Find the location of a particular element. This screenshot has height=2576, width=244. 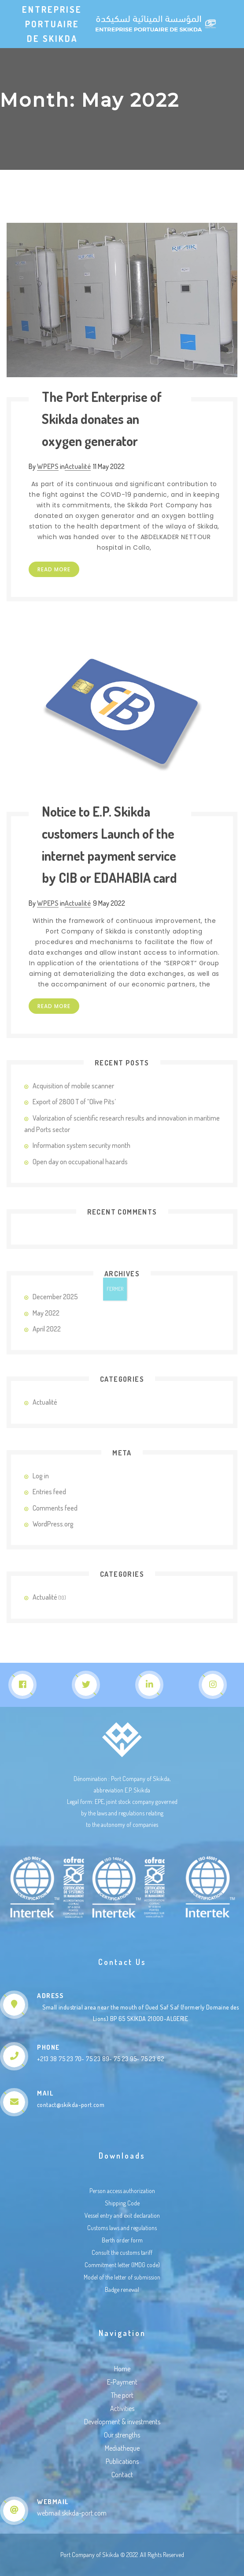

Mediatheque is located at coordinates (122, 2448).